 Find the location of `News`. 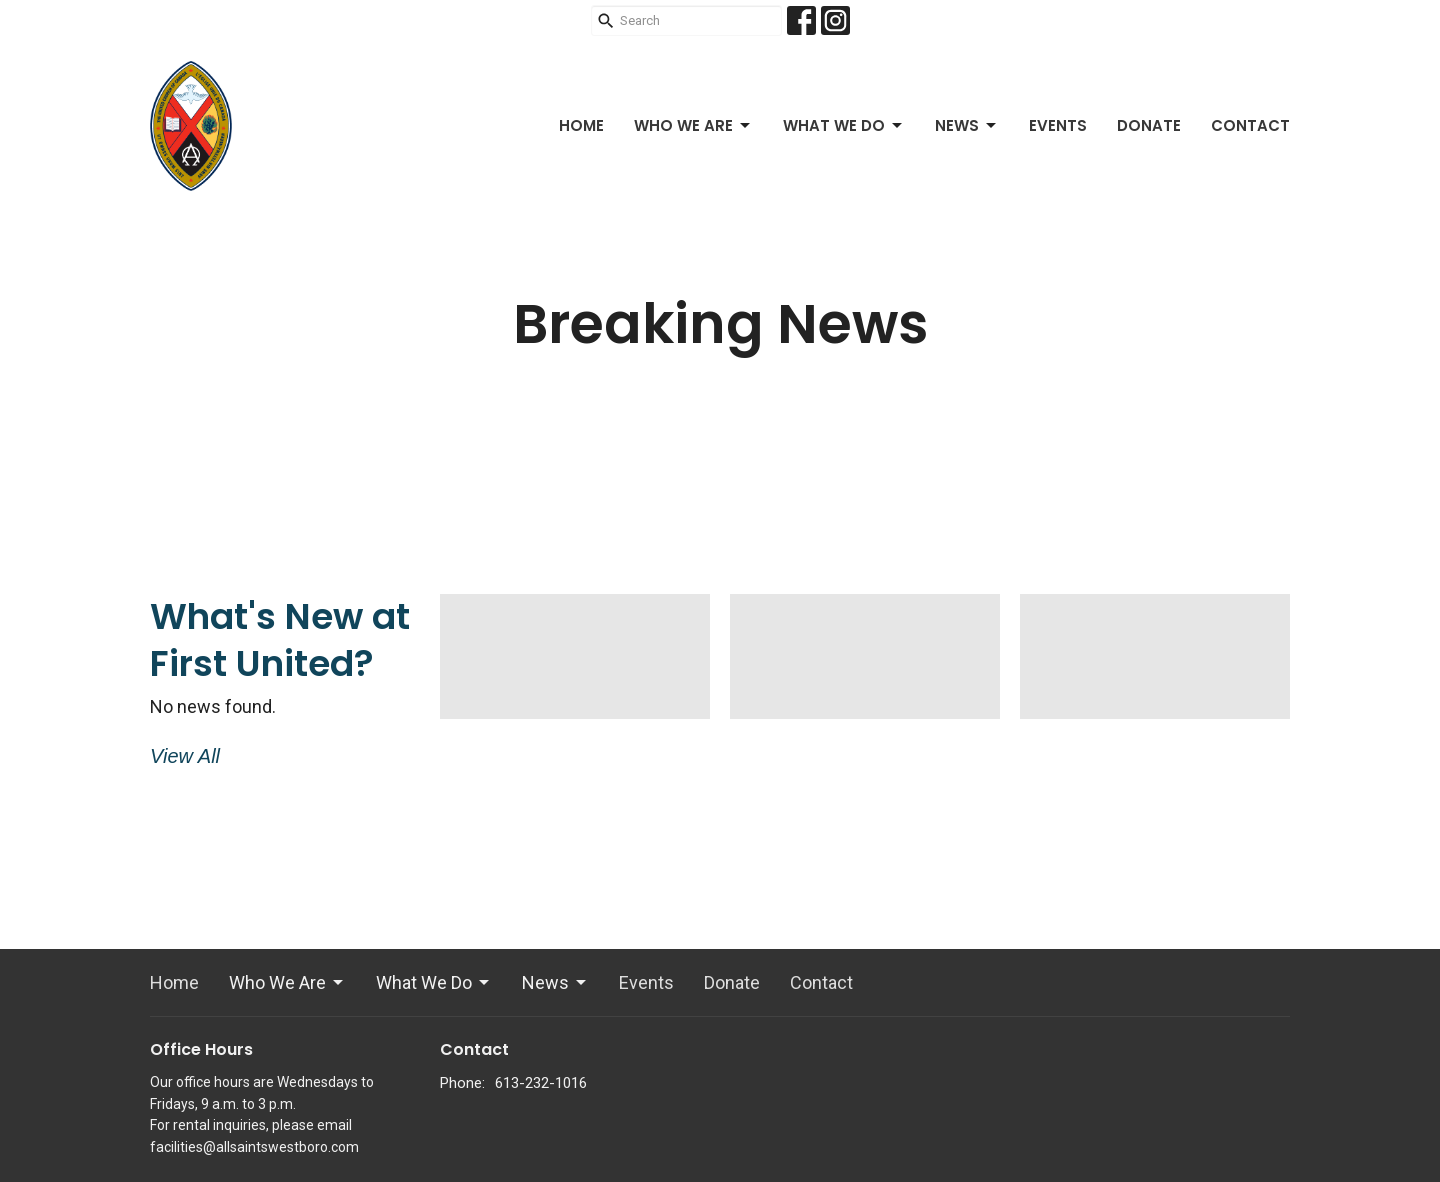

News is located at coordinates (967, 125).